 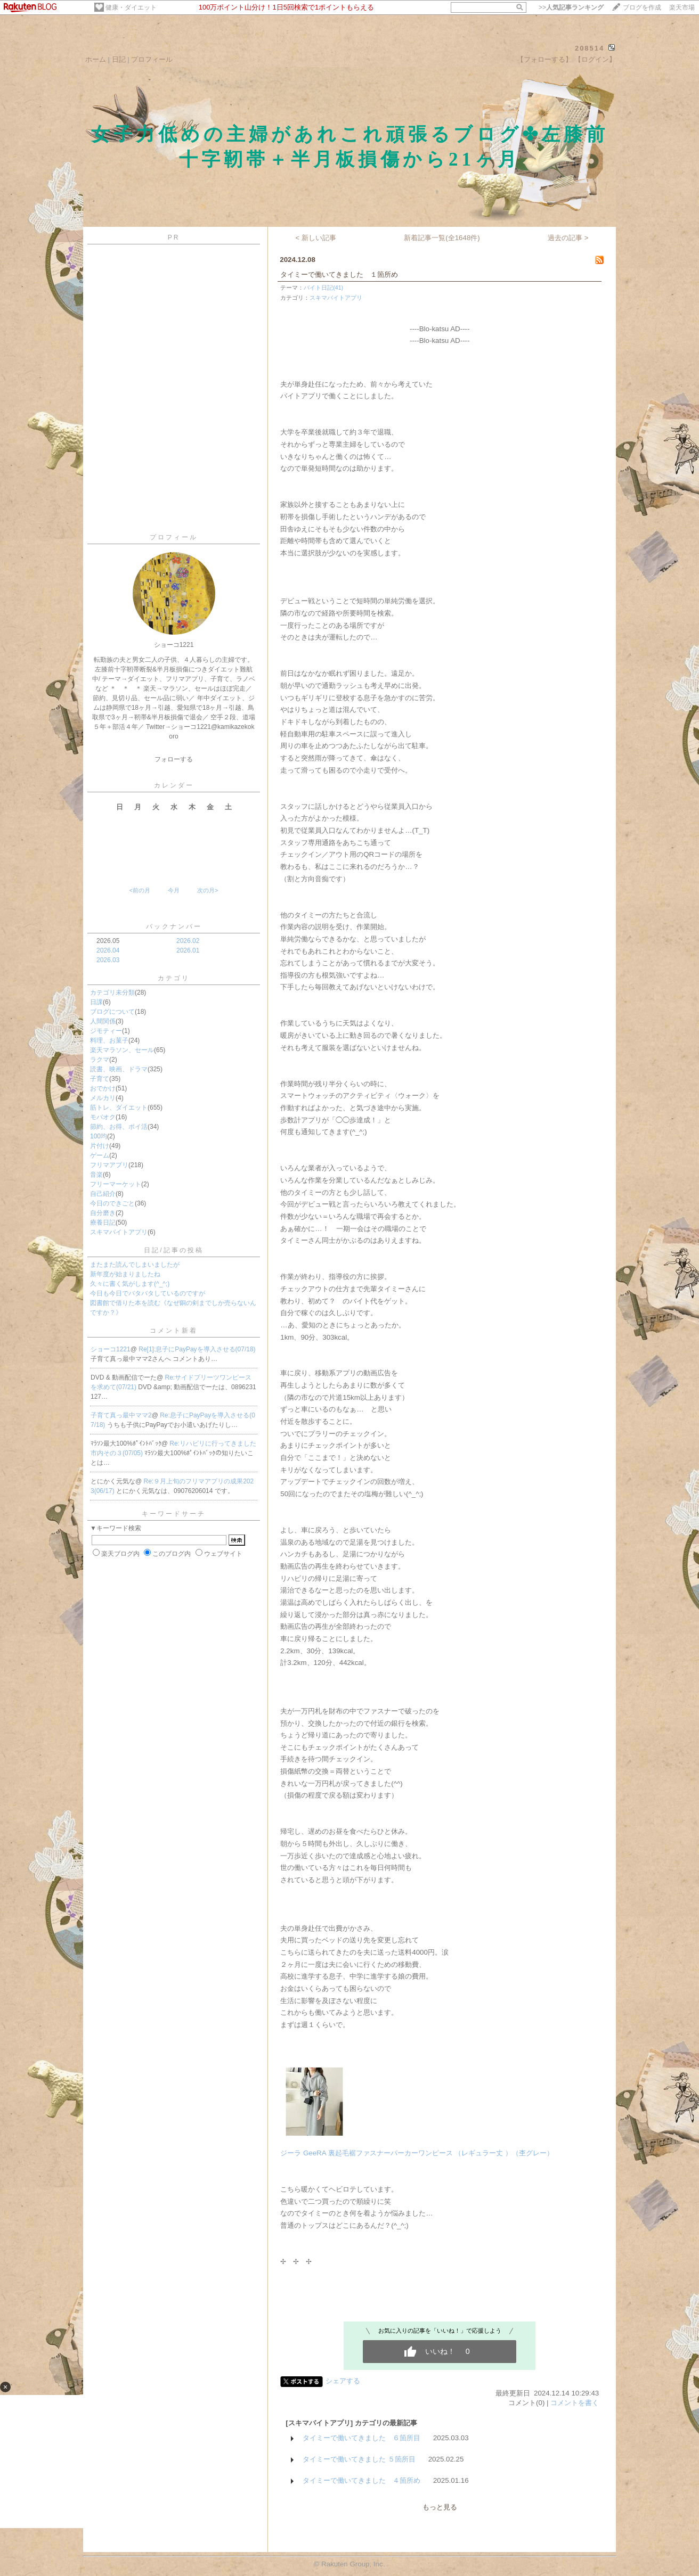 What do you see at coordinates (359, 2459) in the screenshot?
I see `タイミーで働いてきました ５箇所目` at bounding box center [359, 2459].